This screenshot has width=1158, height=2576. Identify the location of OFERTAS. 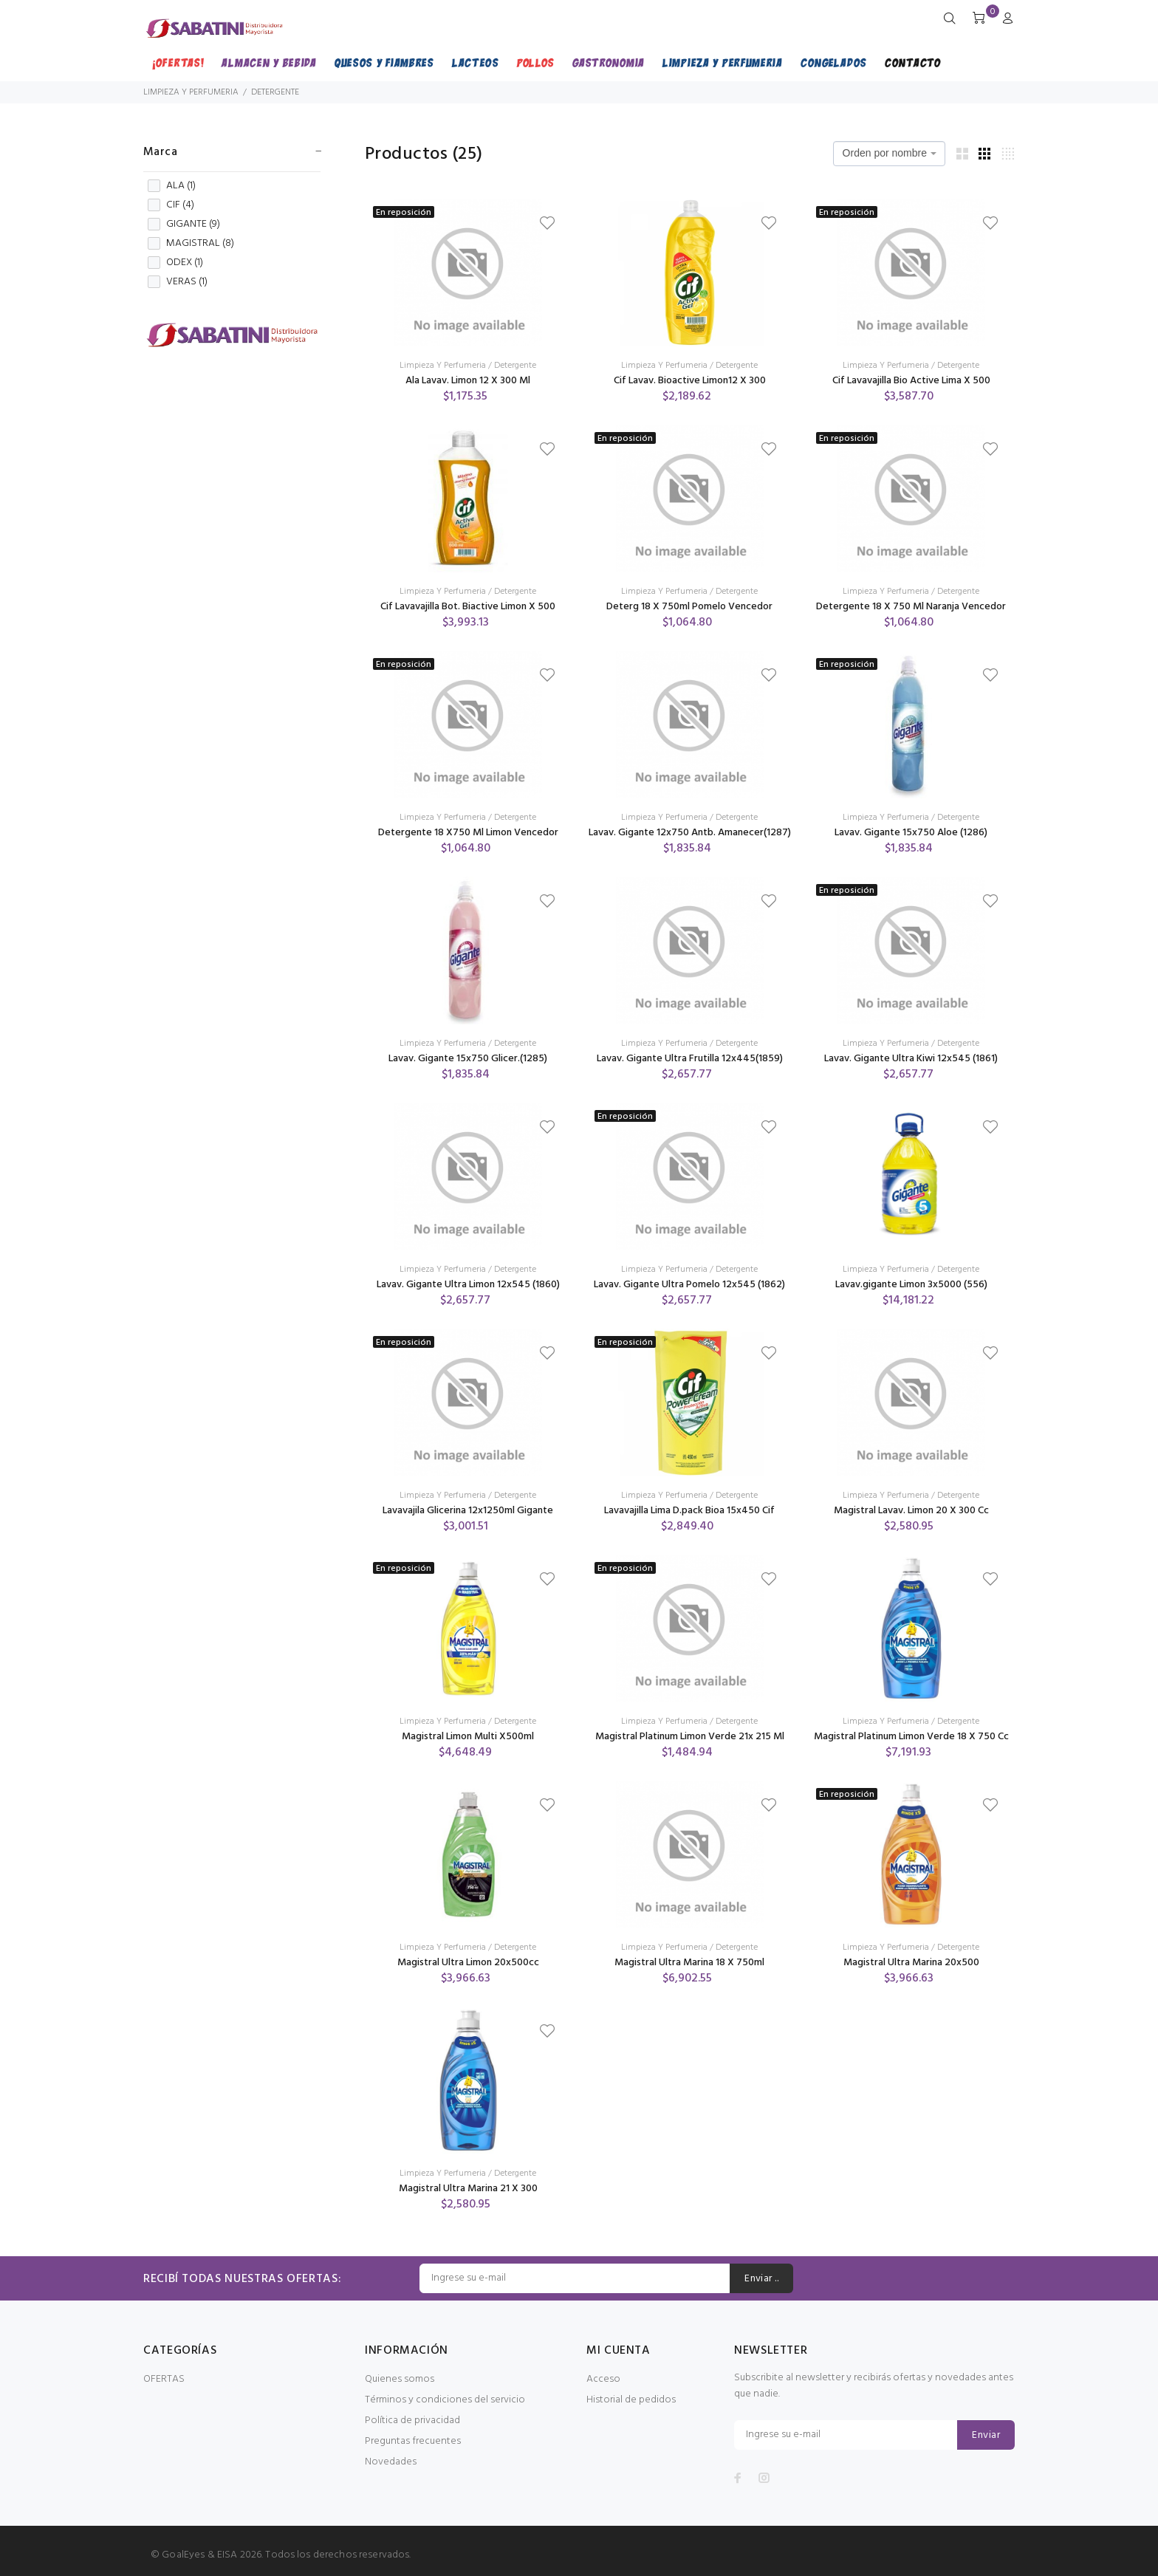
(164, 2379).